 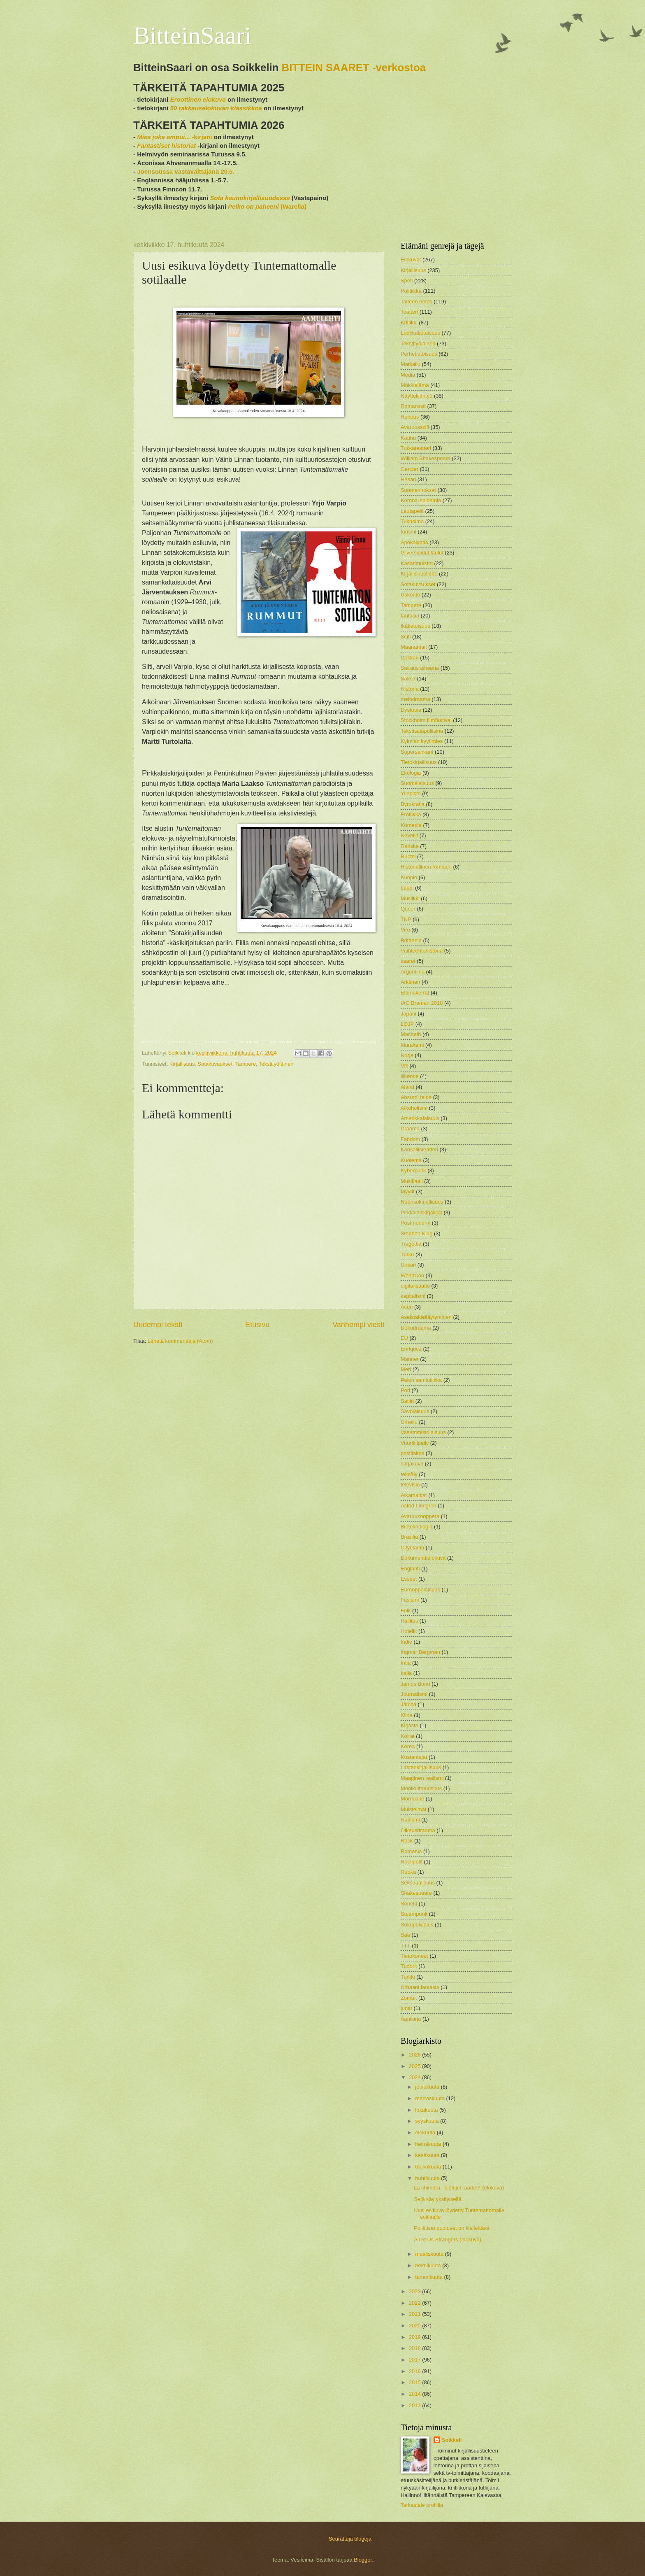 I want to click on 2019, so click(x=415, y=2337).